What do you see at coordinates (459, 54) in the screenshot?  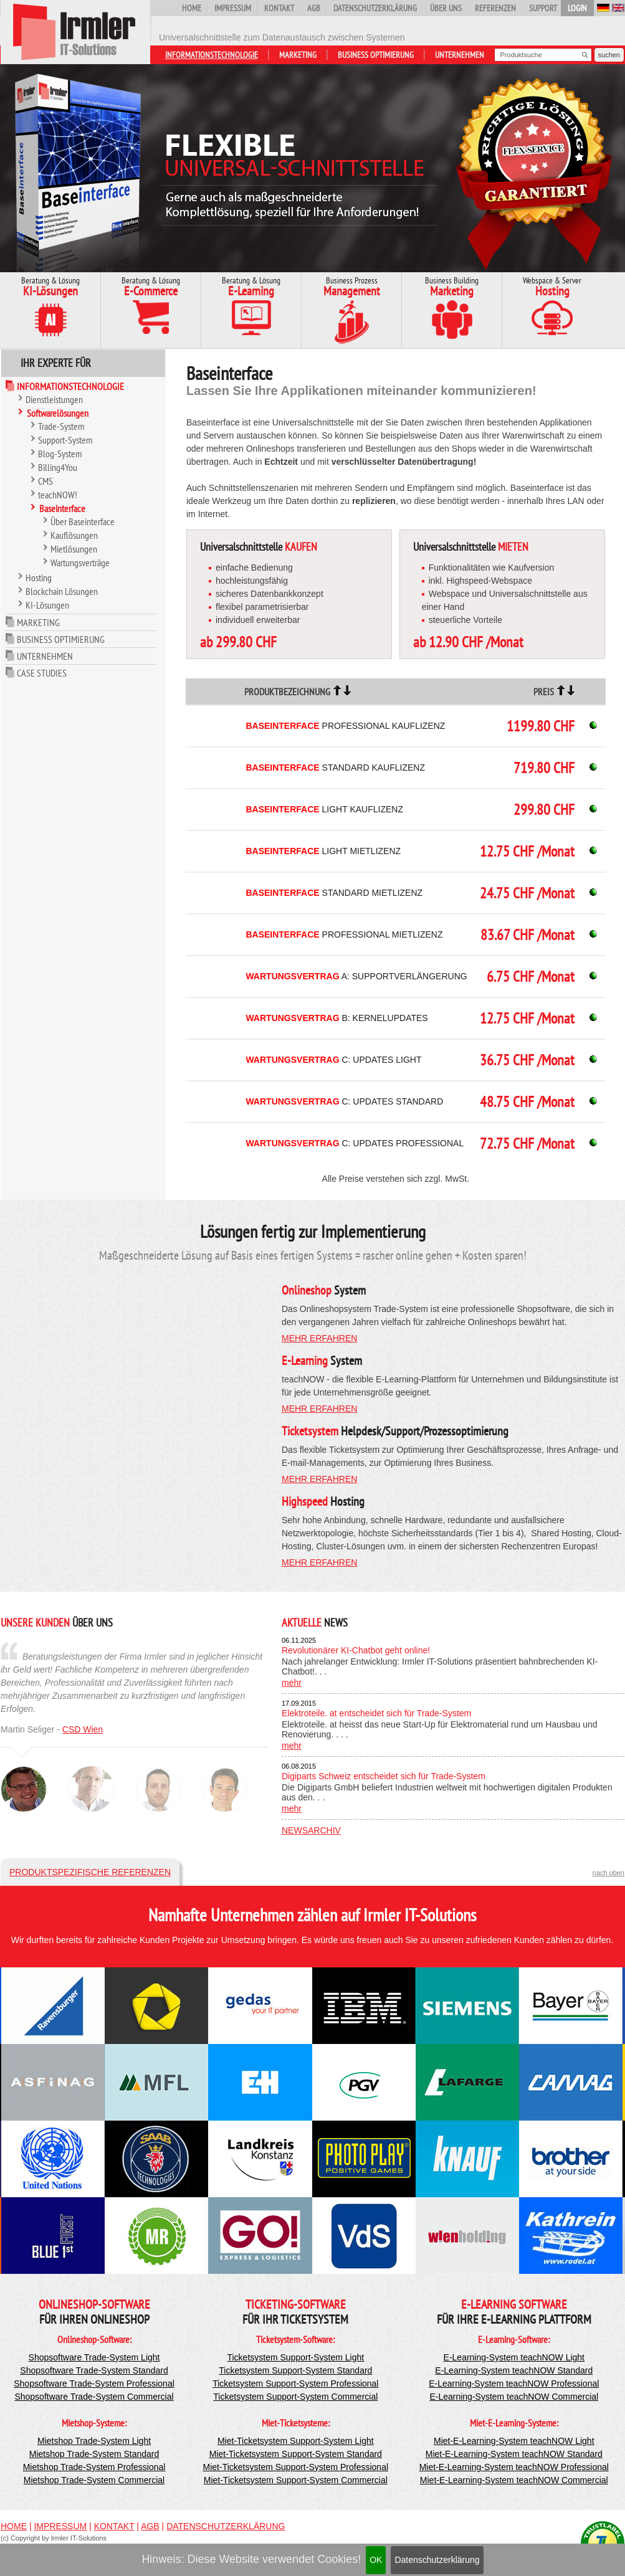 I see `Unternehmen` at bounding box center [459, 54].